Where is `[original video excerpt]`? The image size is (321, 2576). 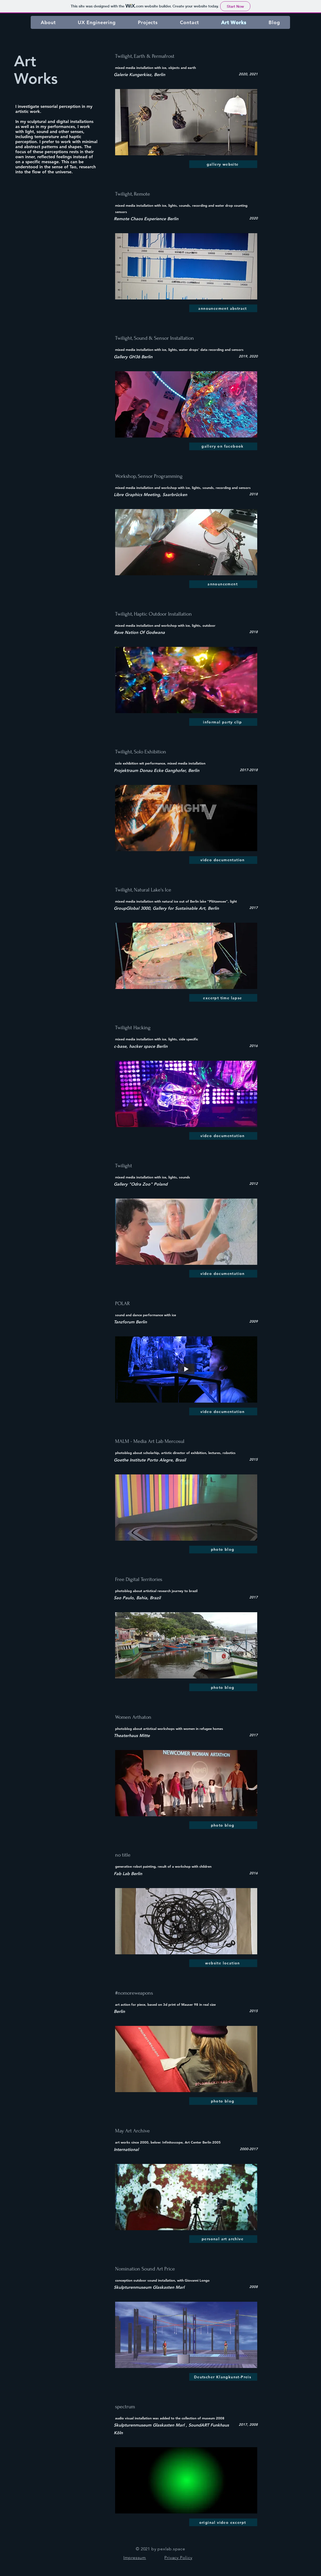
[original video excerpt] is located at coordinates (223, 2522).